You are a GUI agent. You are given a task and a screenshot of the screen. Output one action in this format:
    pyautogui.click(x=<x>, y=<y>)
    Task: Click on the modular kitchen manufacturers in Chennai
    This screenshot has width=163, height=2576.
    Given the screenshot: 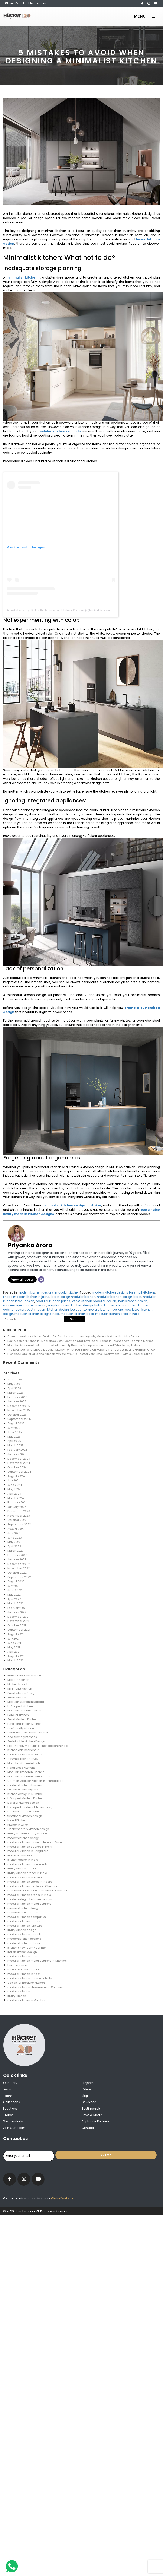 What is the action you would take?
    pyautogui.click(x=37, y=1961)
    